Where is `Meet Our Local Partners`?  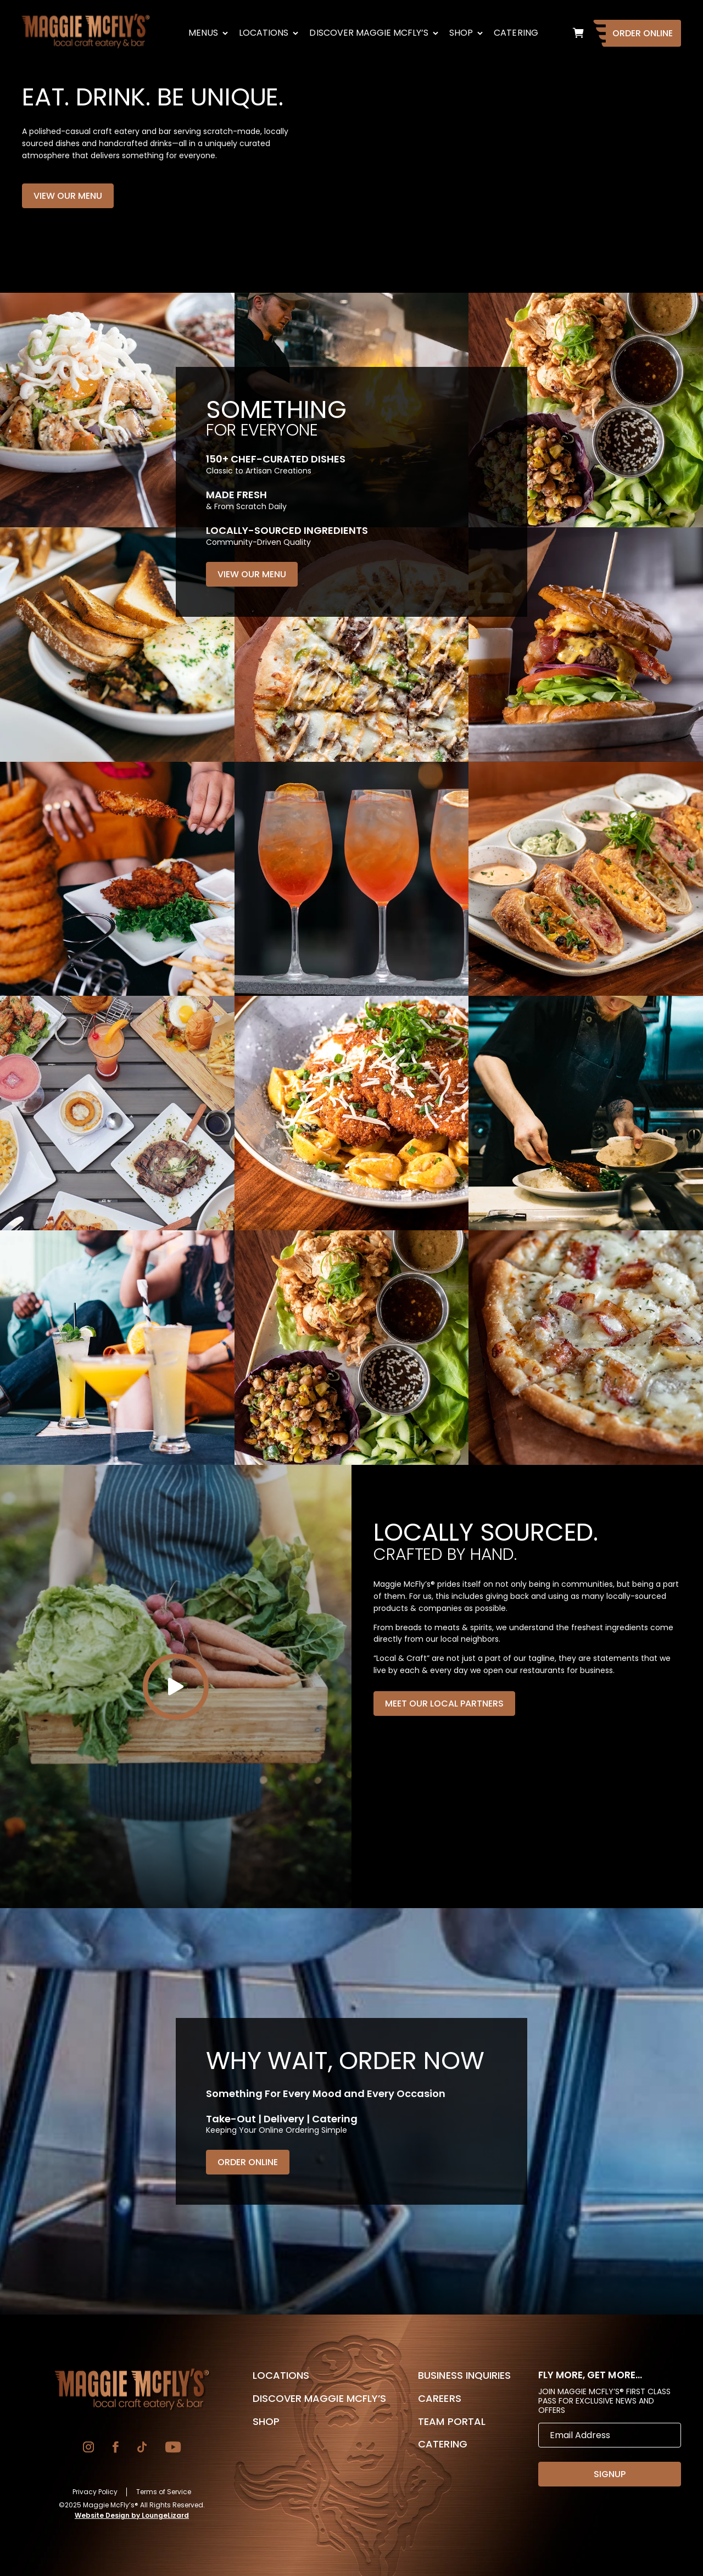 Meet Our Local Partners is located at coordinates (444, 1703).